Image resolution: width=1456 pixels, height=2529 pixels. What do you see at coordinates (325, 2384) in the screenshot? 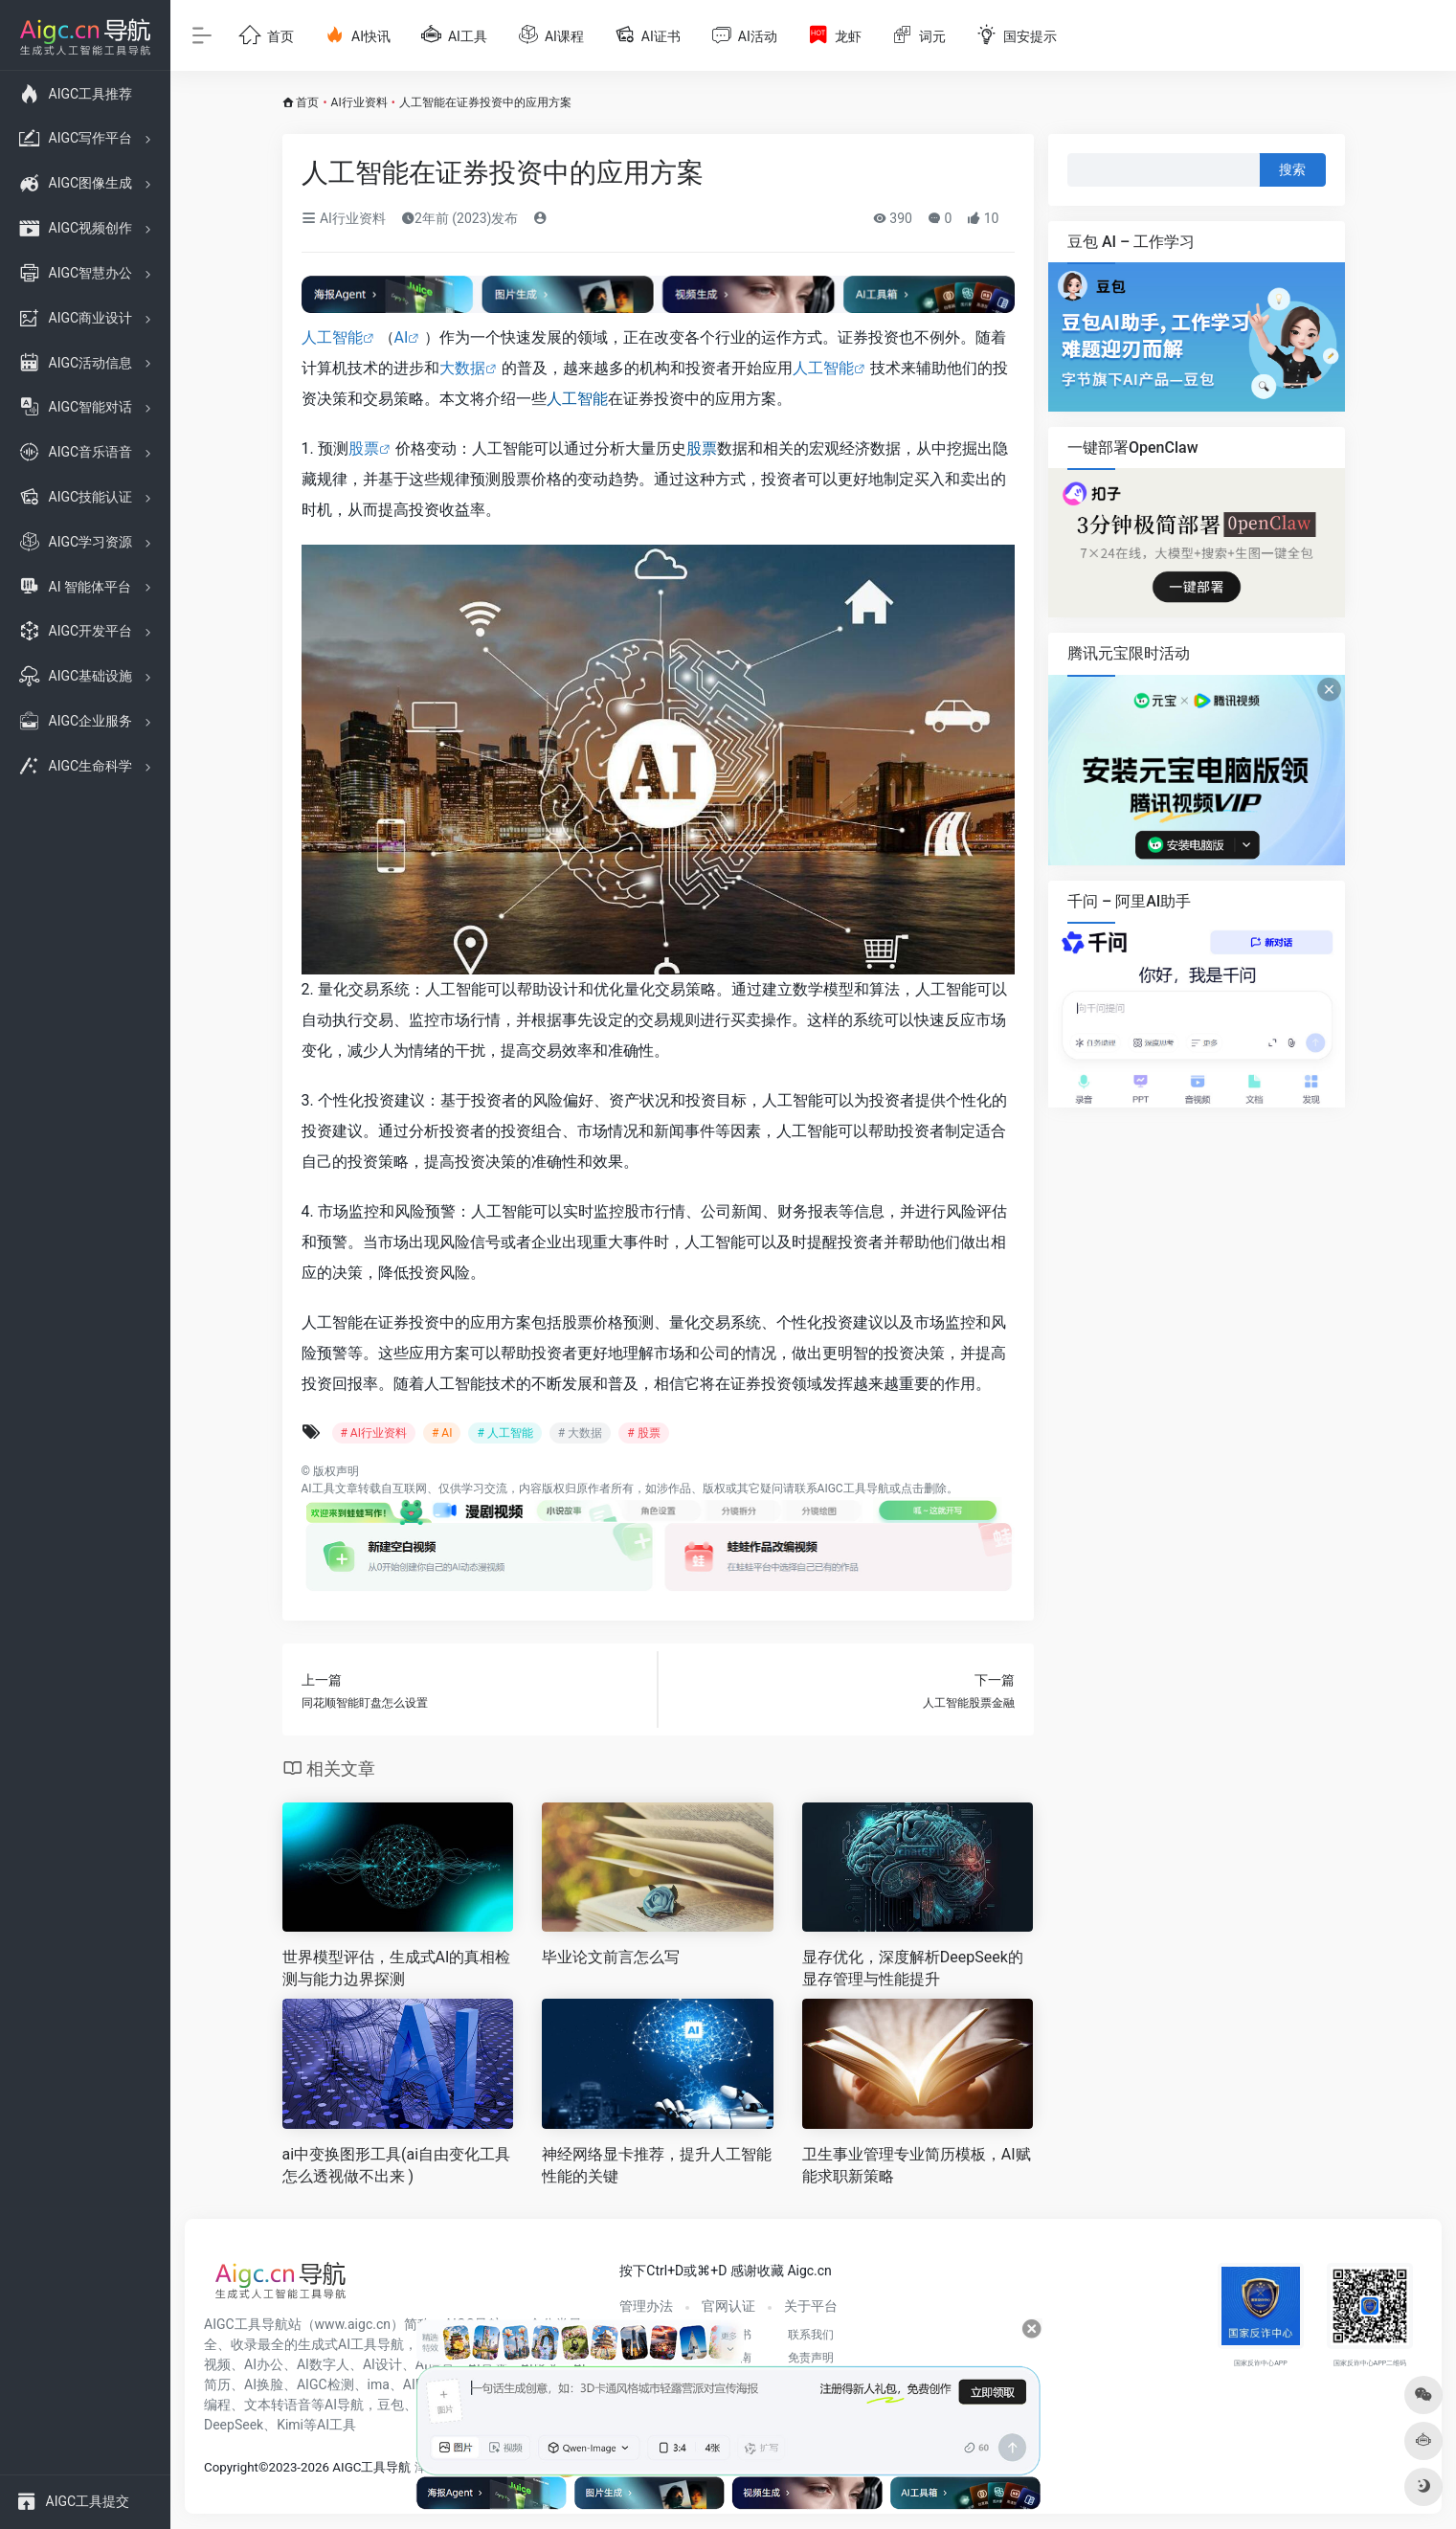
I see `AIGC检测` at bounding box center [325, 2384].